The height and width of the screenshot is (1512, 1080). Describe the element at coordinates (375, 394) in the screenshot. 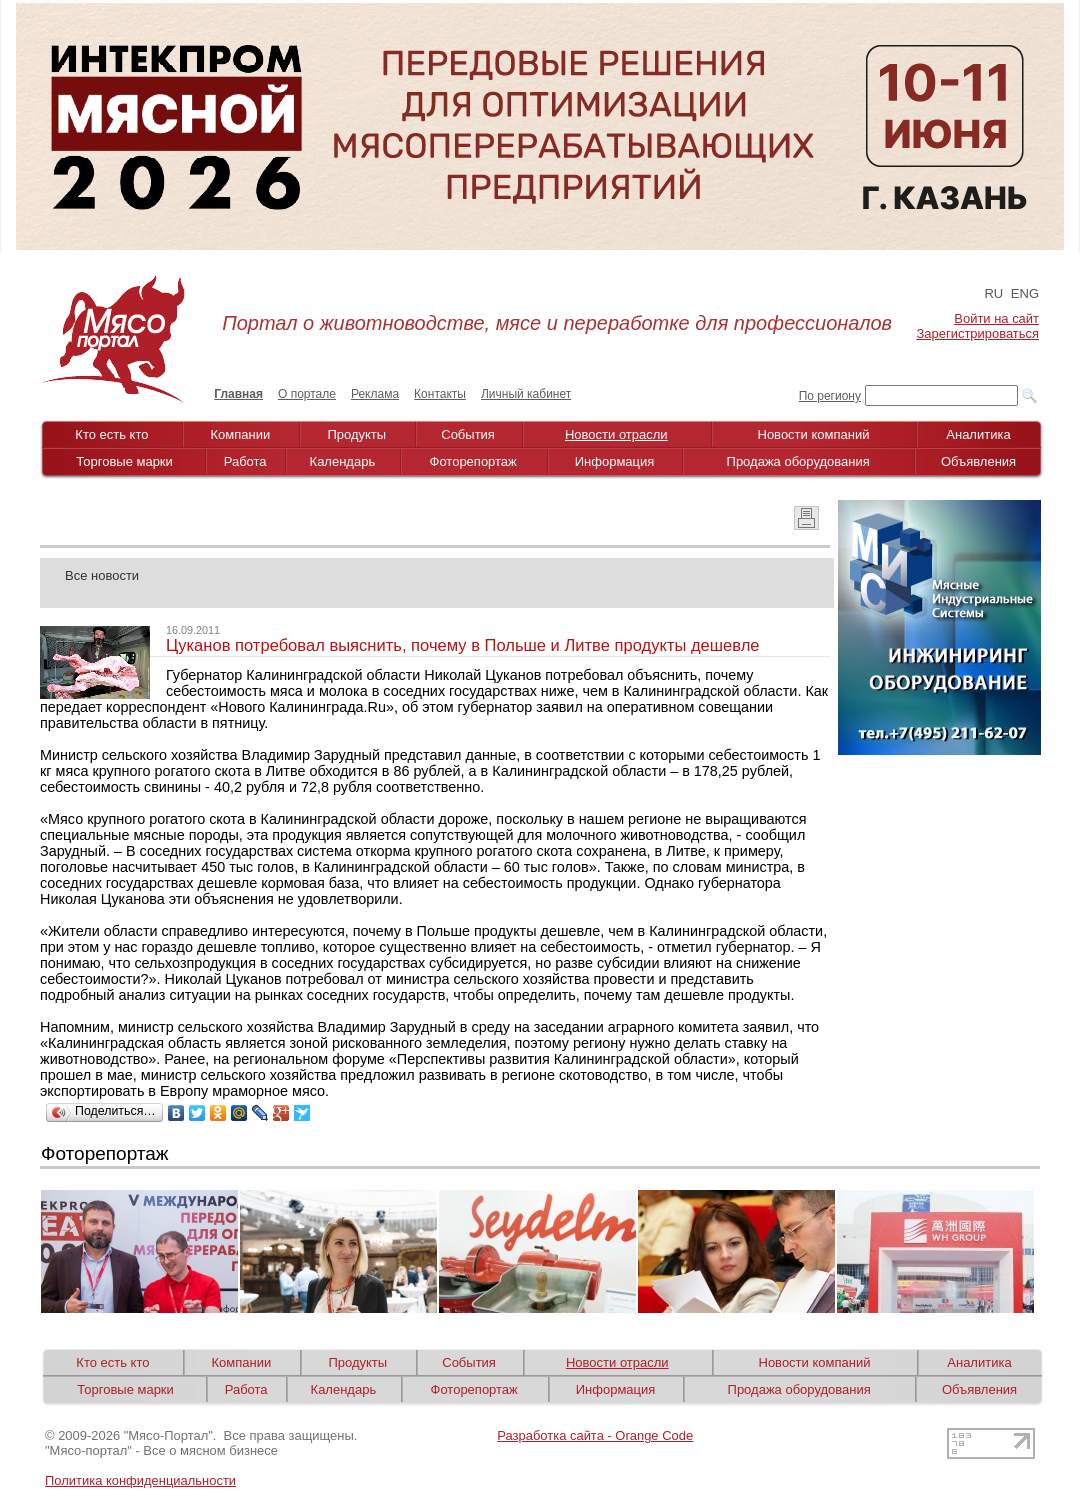

I see `Реклама` at that location.